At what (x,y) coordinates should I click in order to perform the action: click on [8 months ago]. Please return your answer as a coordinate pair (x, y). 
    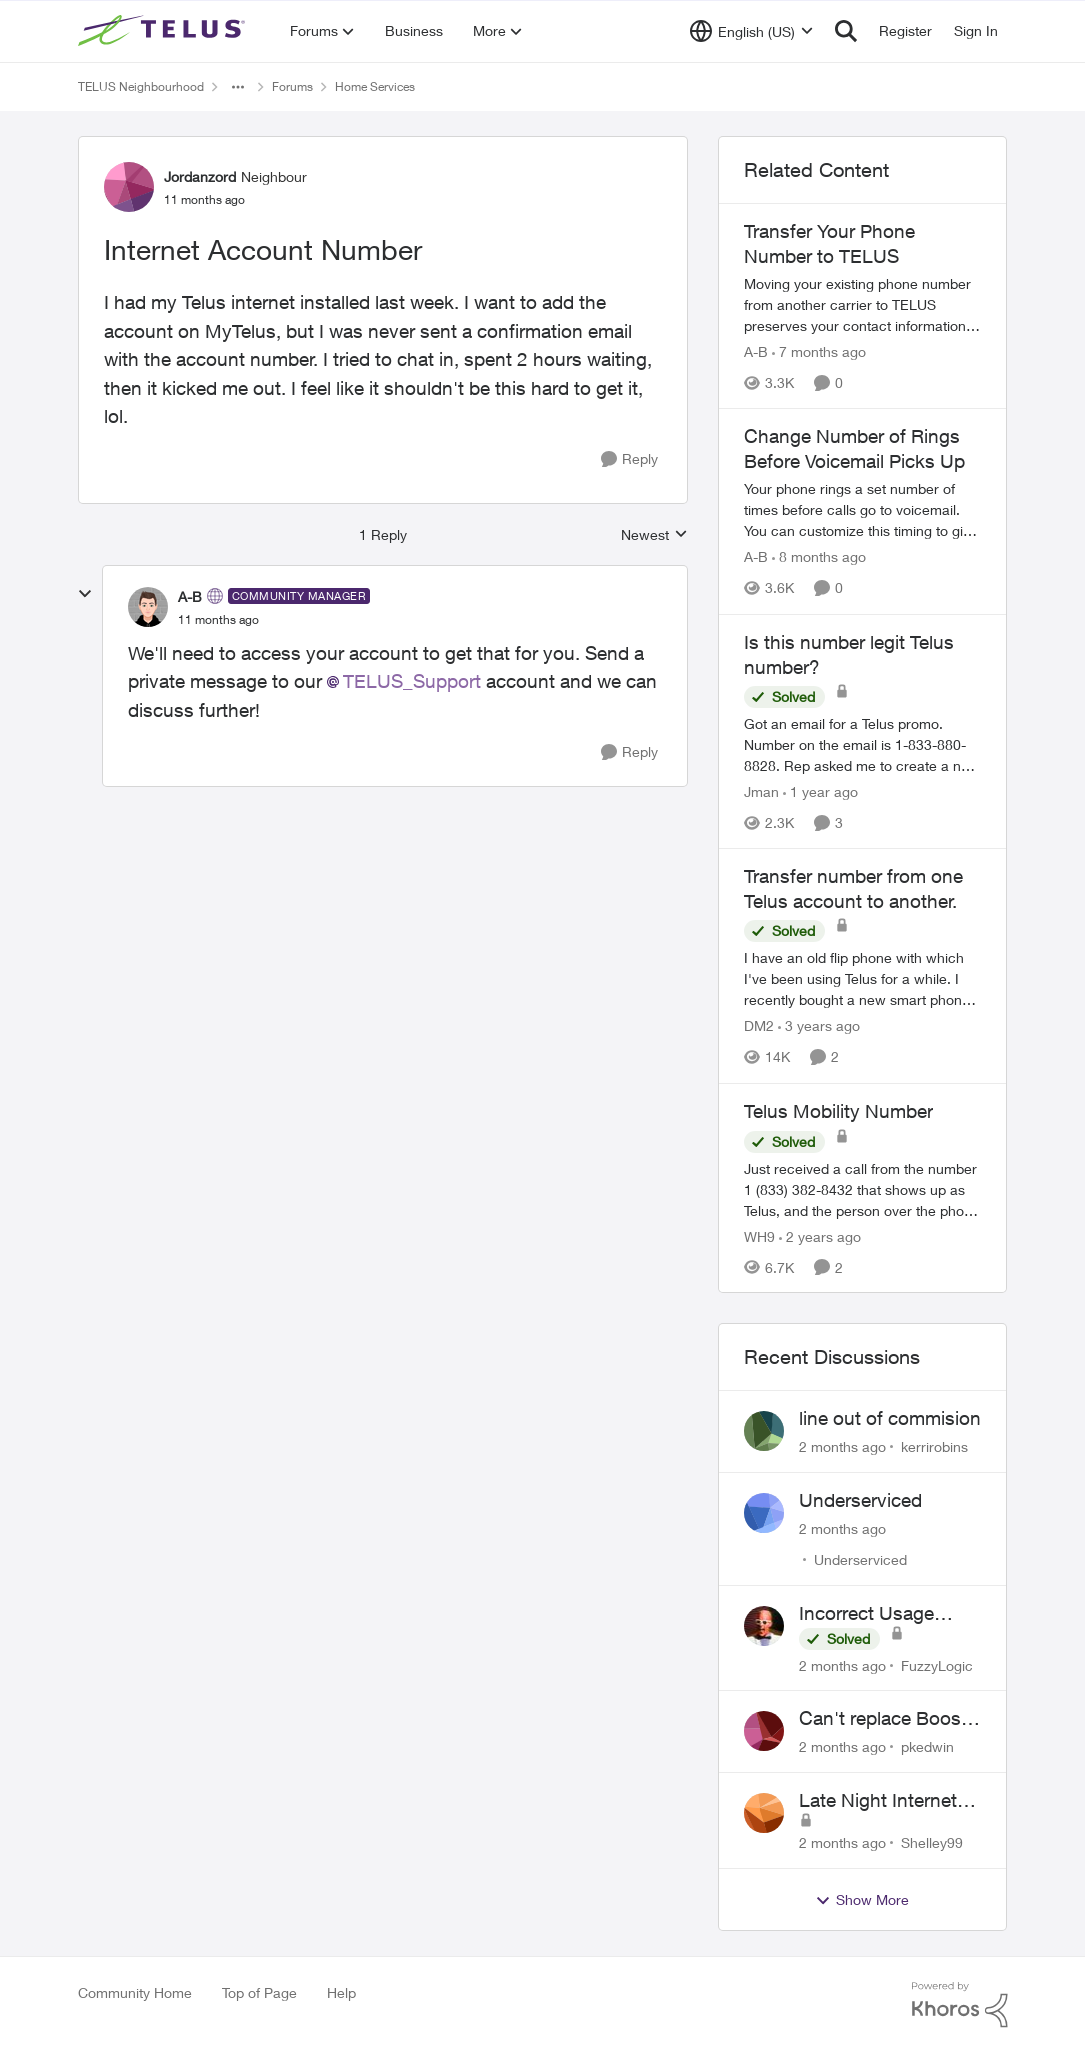
    Looking at the image, I should click on (819, 557).